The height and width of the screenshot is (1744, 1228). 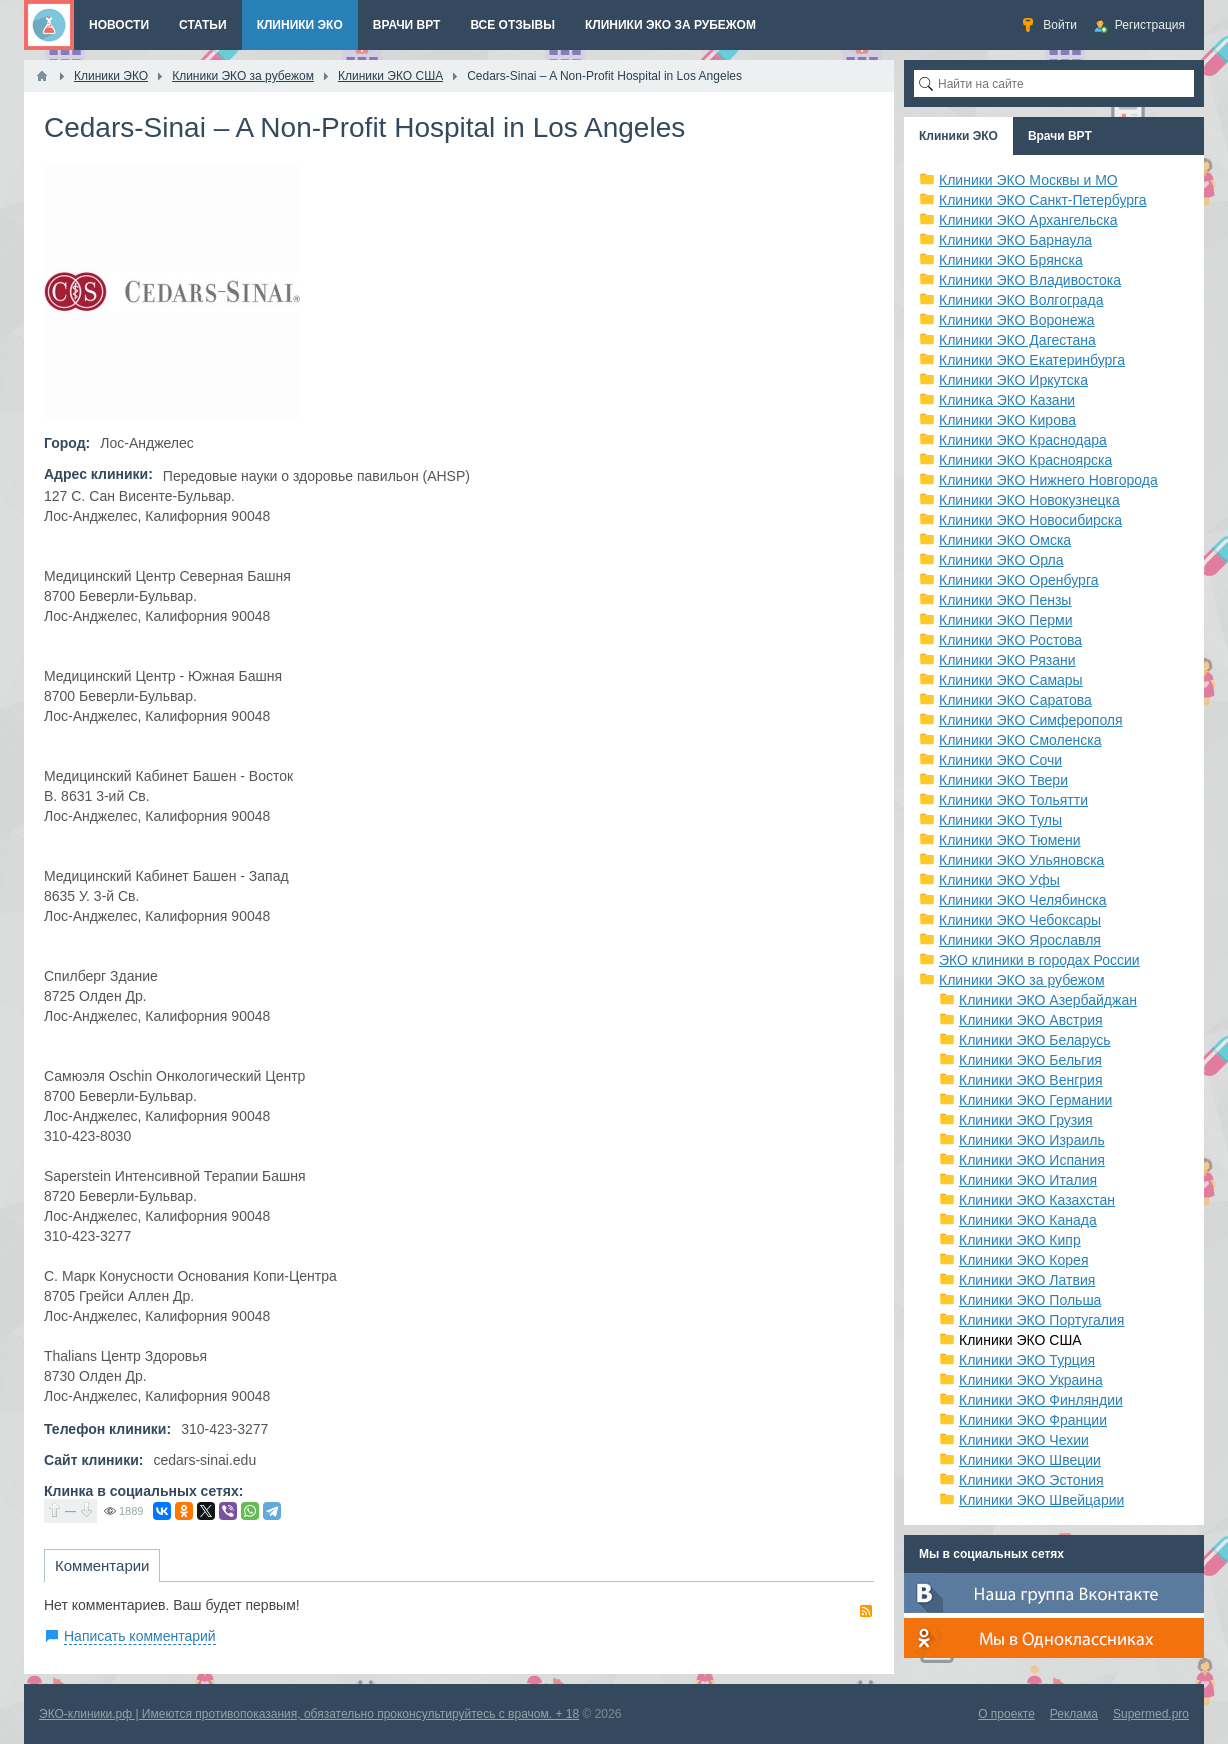 I want to click on Клиники ЭКО Испания, so click(x=1032, y=1160).